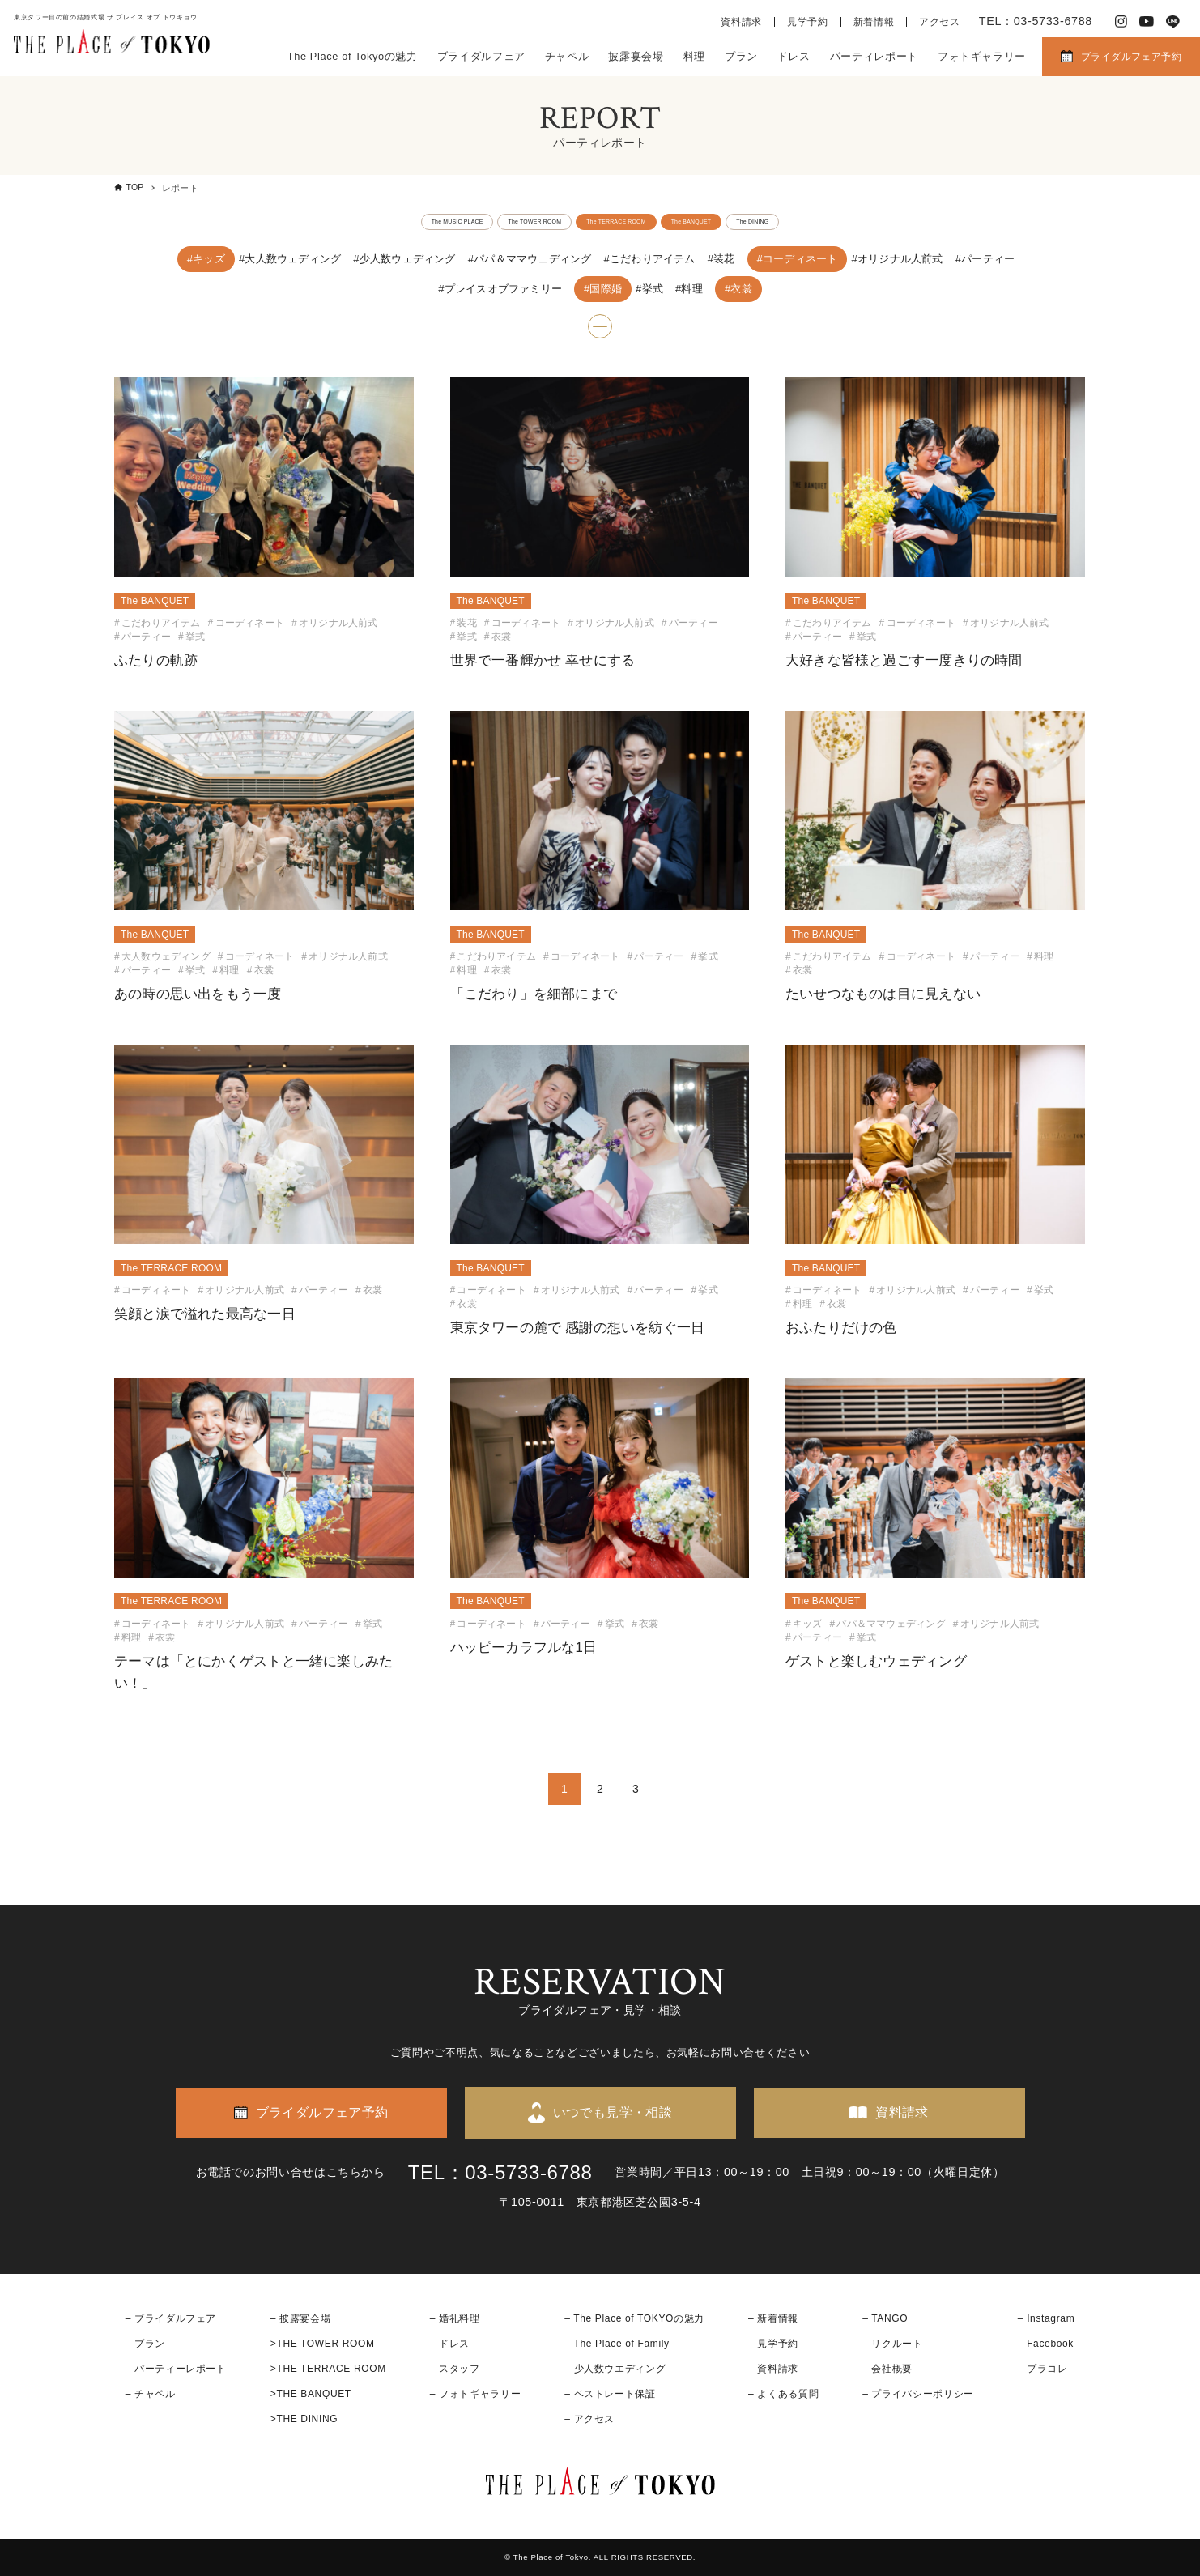  What do you see at coordinates (151, 2393) in the screenshot?
I see `– チャペル` at bounding box center [151, 2393].